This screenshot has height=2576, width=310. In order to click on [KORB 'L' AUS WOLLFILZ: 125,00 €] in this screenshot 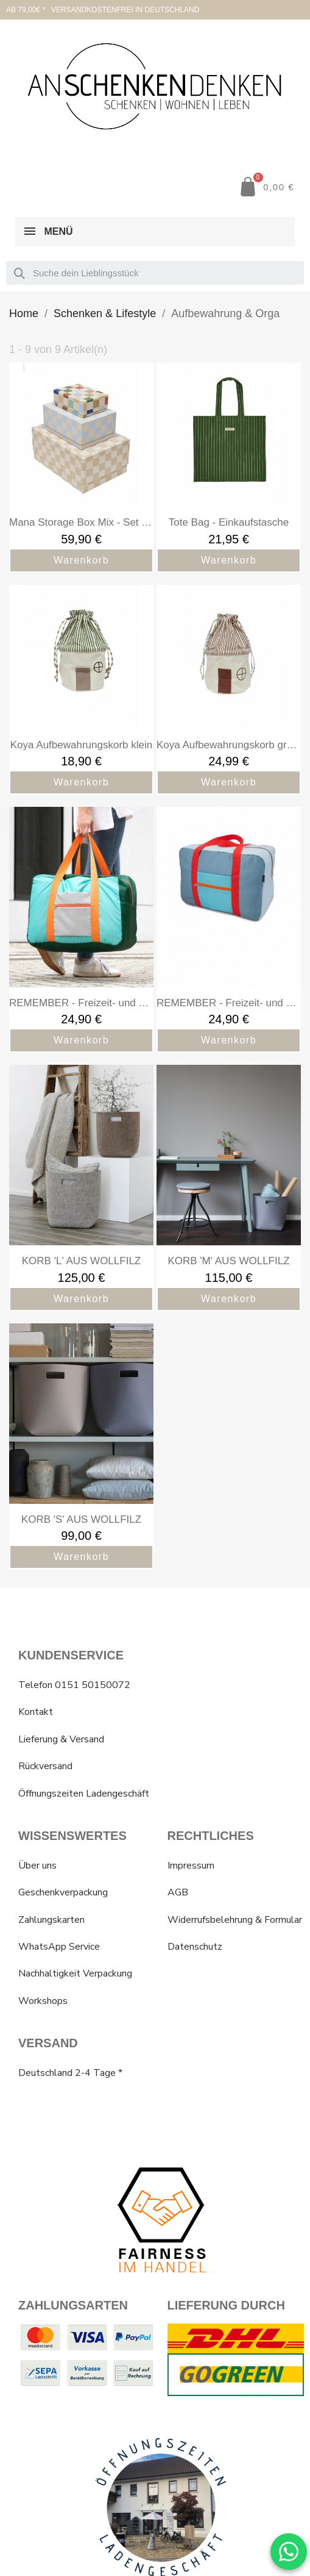, I will do `click(81, 1188)`.